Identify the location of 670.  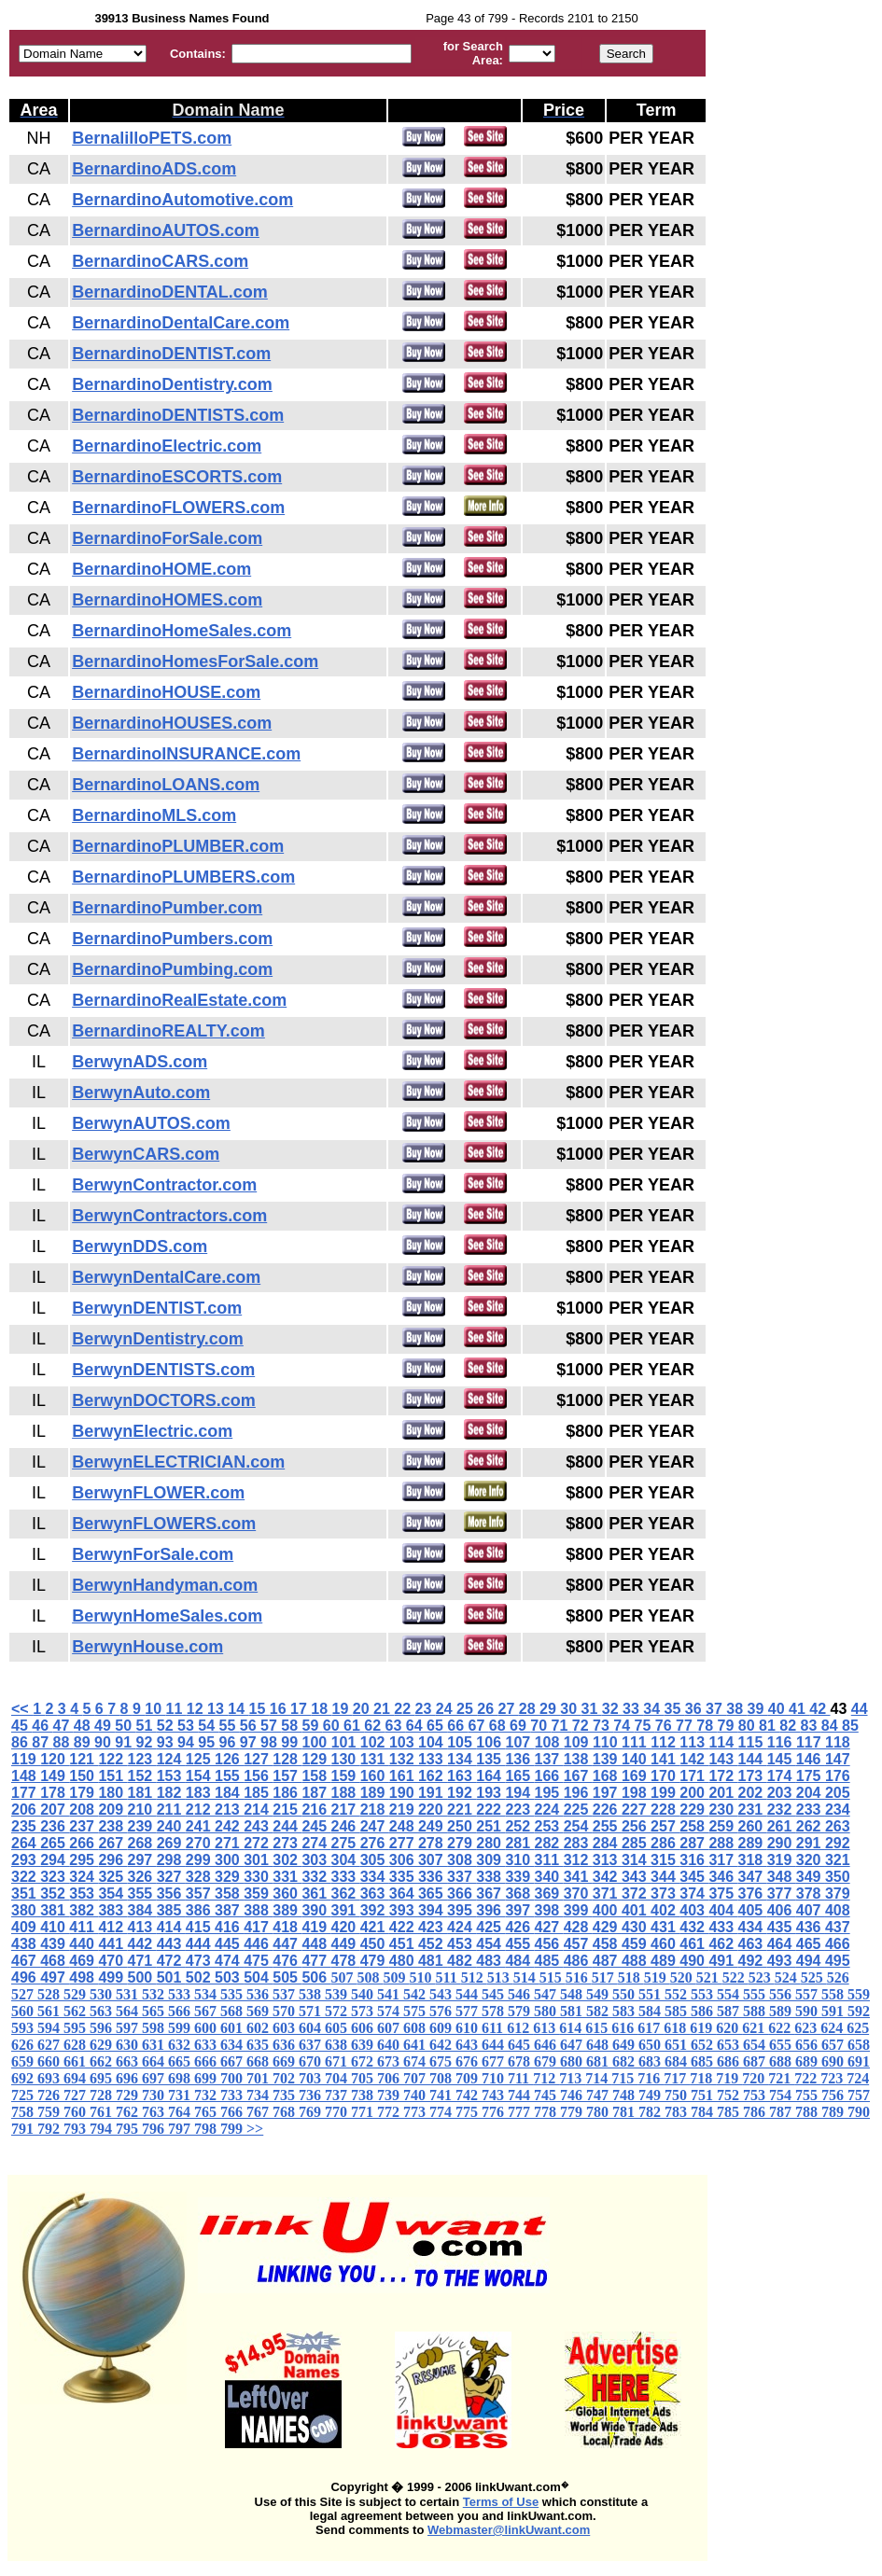
(312, 2061).